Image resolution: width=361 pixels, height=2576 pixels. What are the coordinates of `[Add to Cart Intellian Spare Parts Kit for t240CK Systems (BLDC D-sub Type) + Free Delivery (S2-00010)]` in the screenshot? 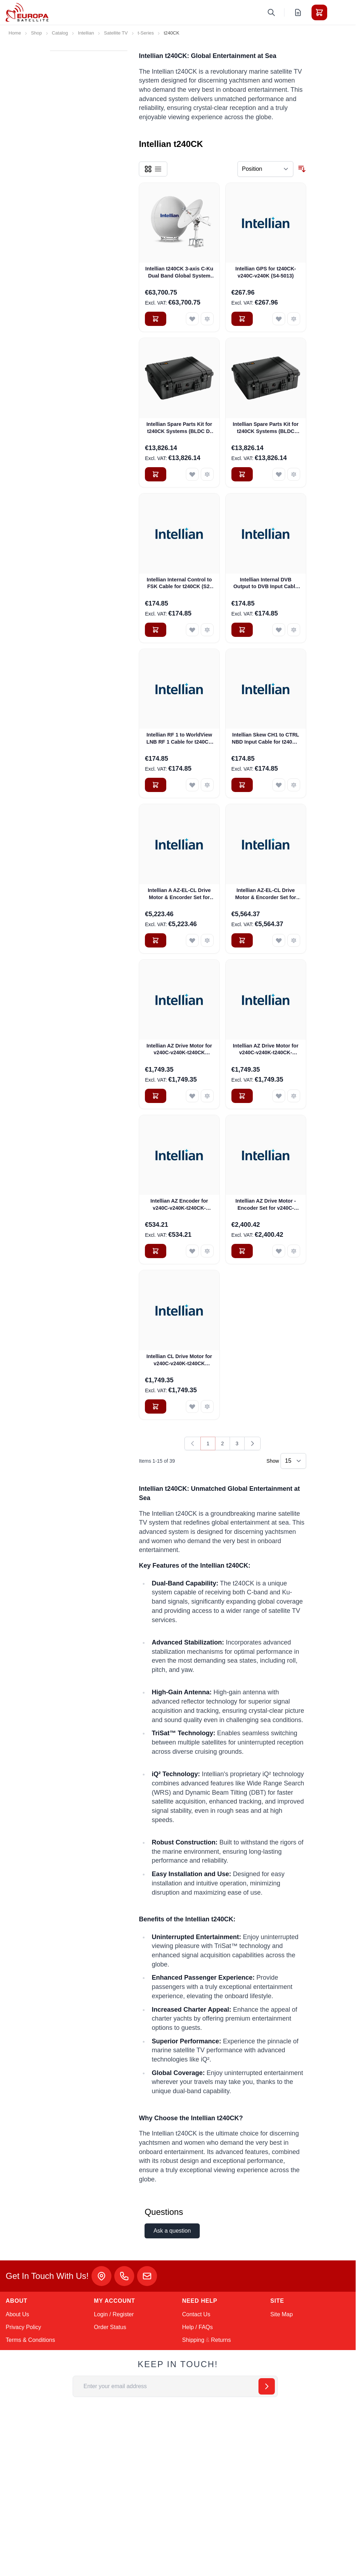 It's located at (155, 474).